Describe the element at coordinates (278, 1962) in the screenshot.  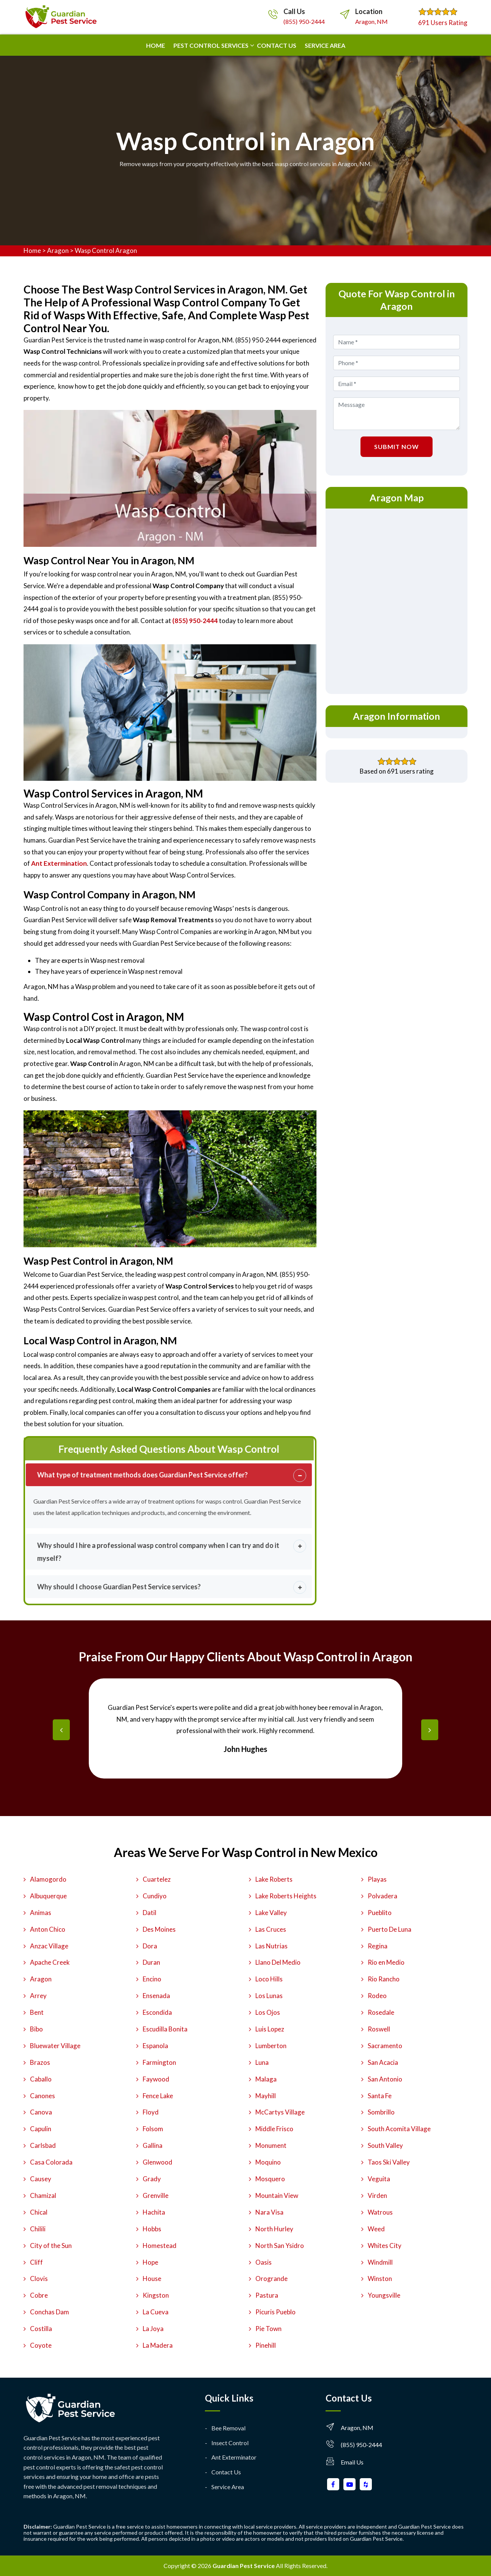
I see `Llano Del Medio` at that location.